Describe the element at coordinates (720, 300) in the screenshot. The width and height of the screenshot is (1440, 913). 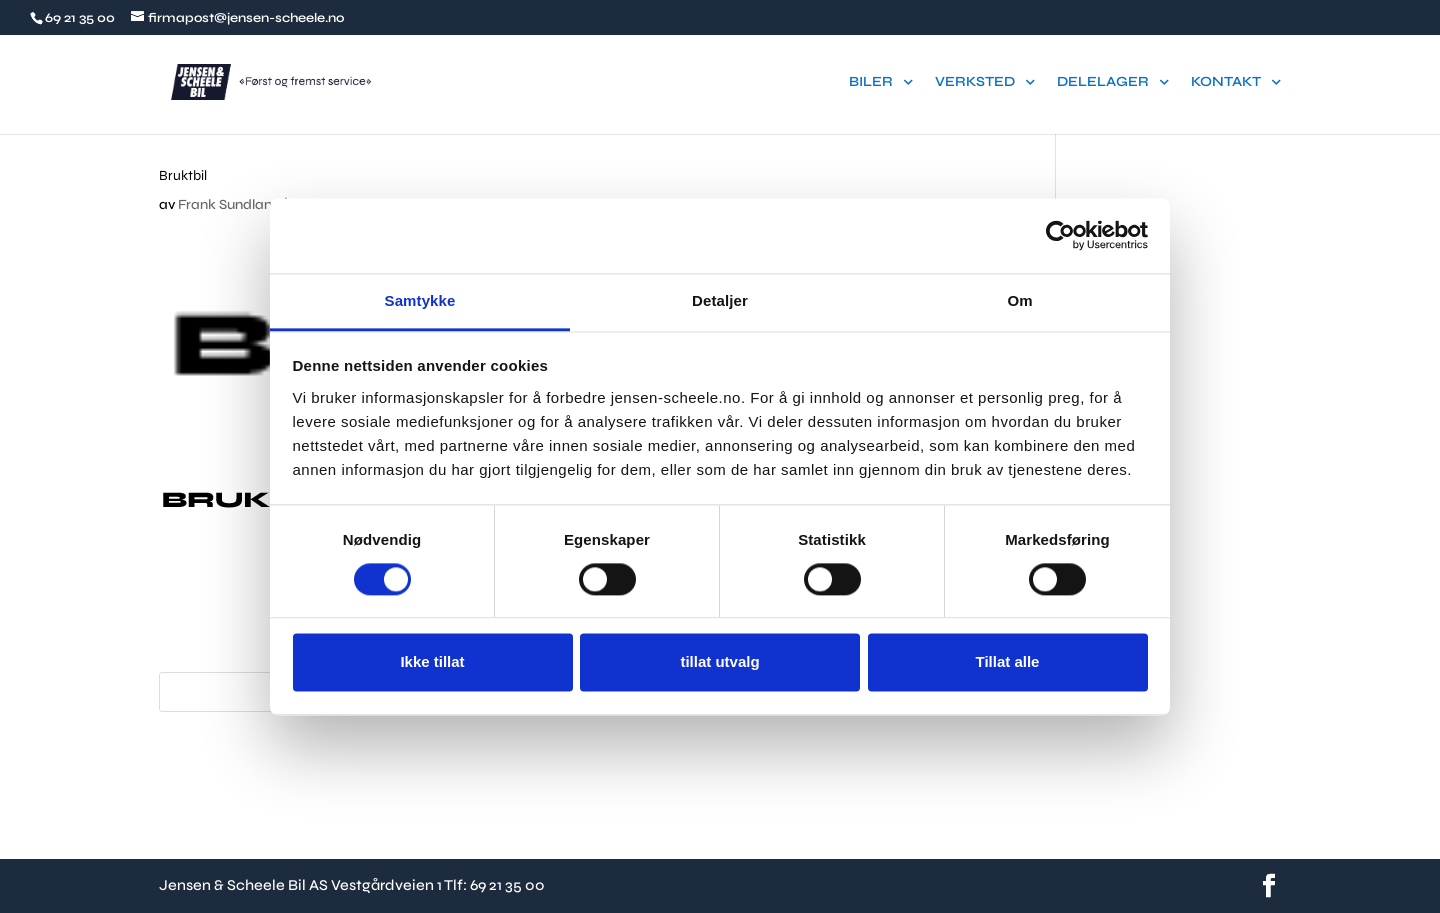
I see `Detaljer [tab]` at that location.